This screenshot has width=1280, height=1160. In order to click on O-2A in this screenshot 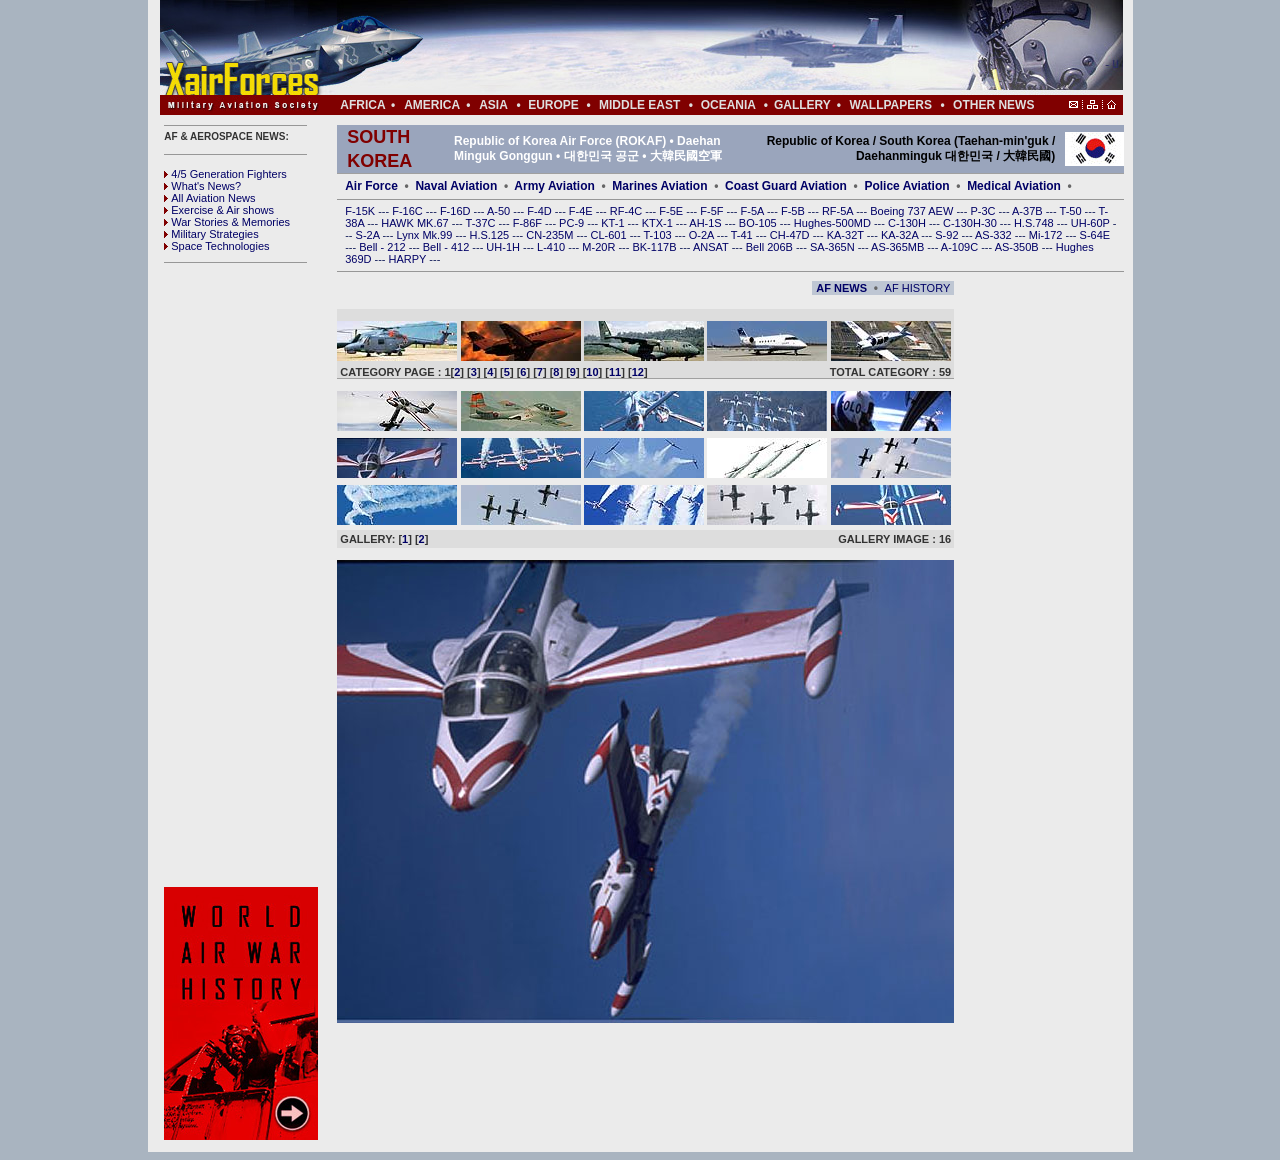, I will do `click(703, 235)`.